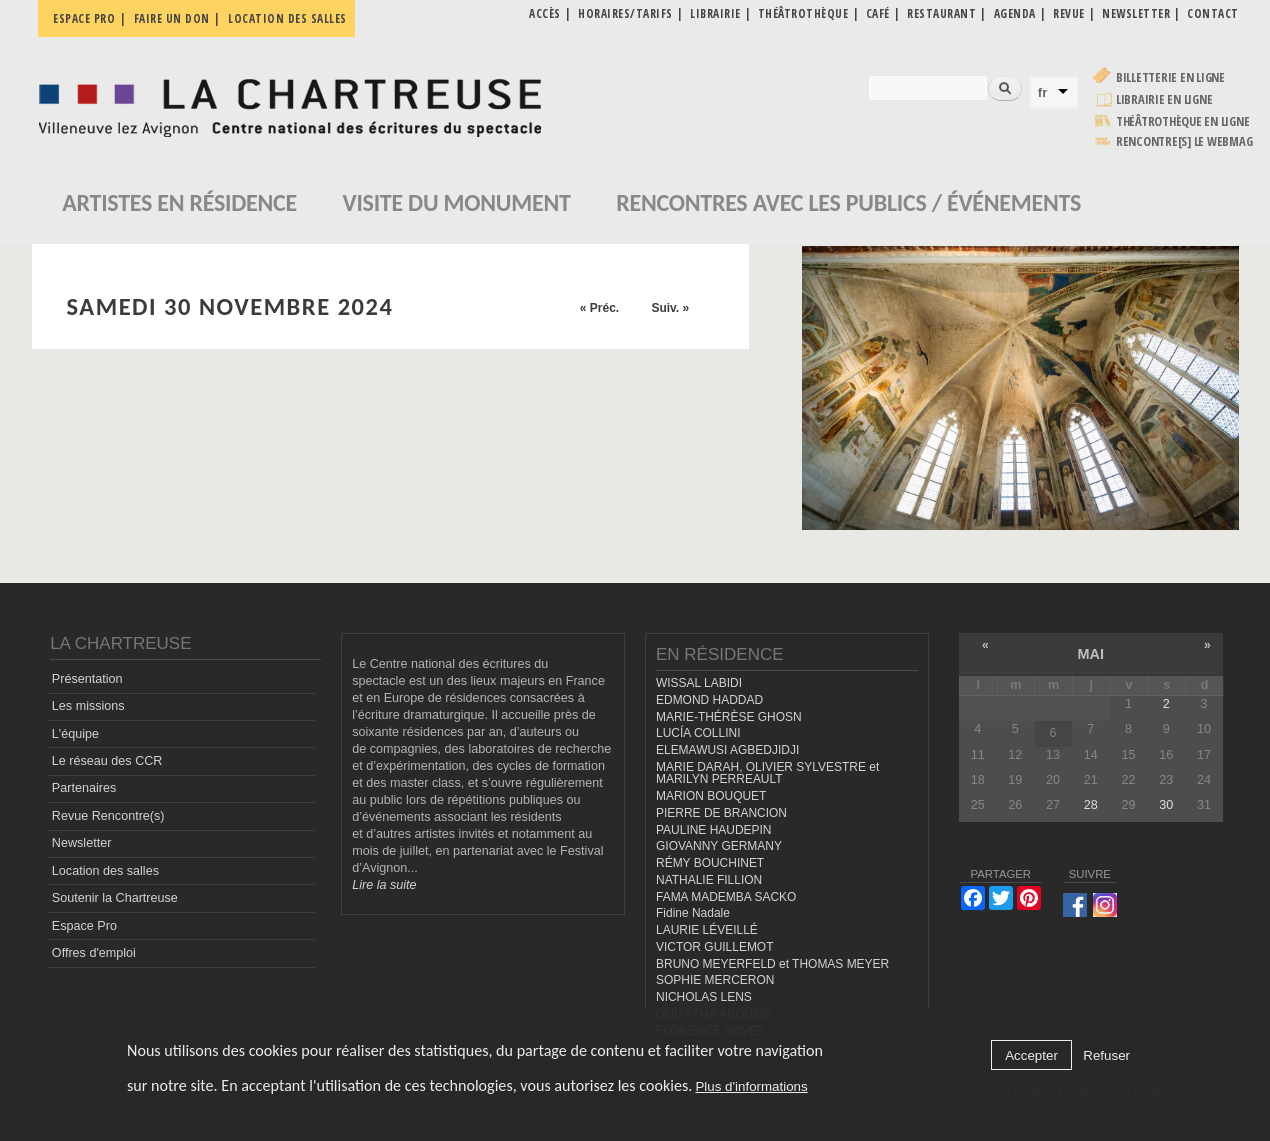  I want to click on Location des salles, so click(287, 18).